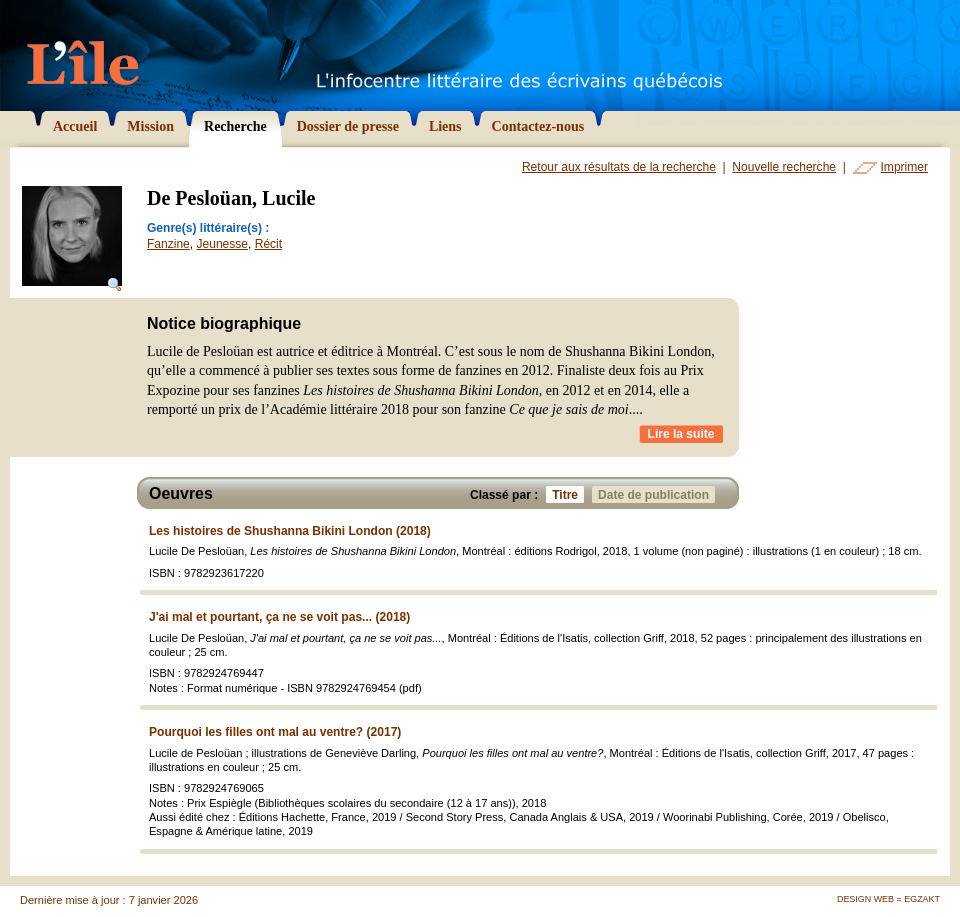  Describe the element at coordinates (888, 899) in the screenshot. I see `Design Web = Egzakt` at that location.